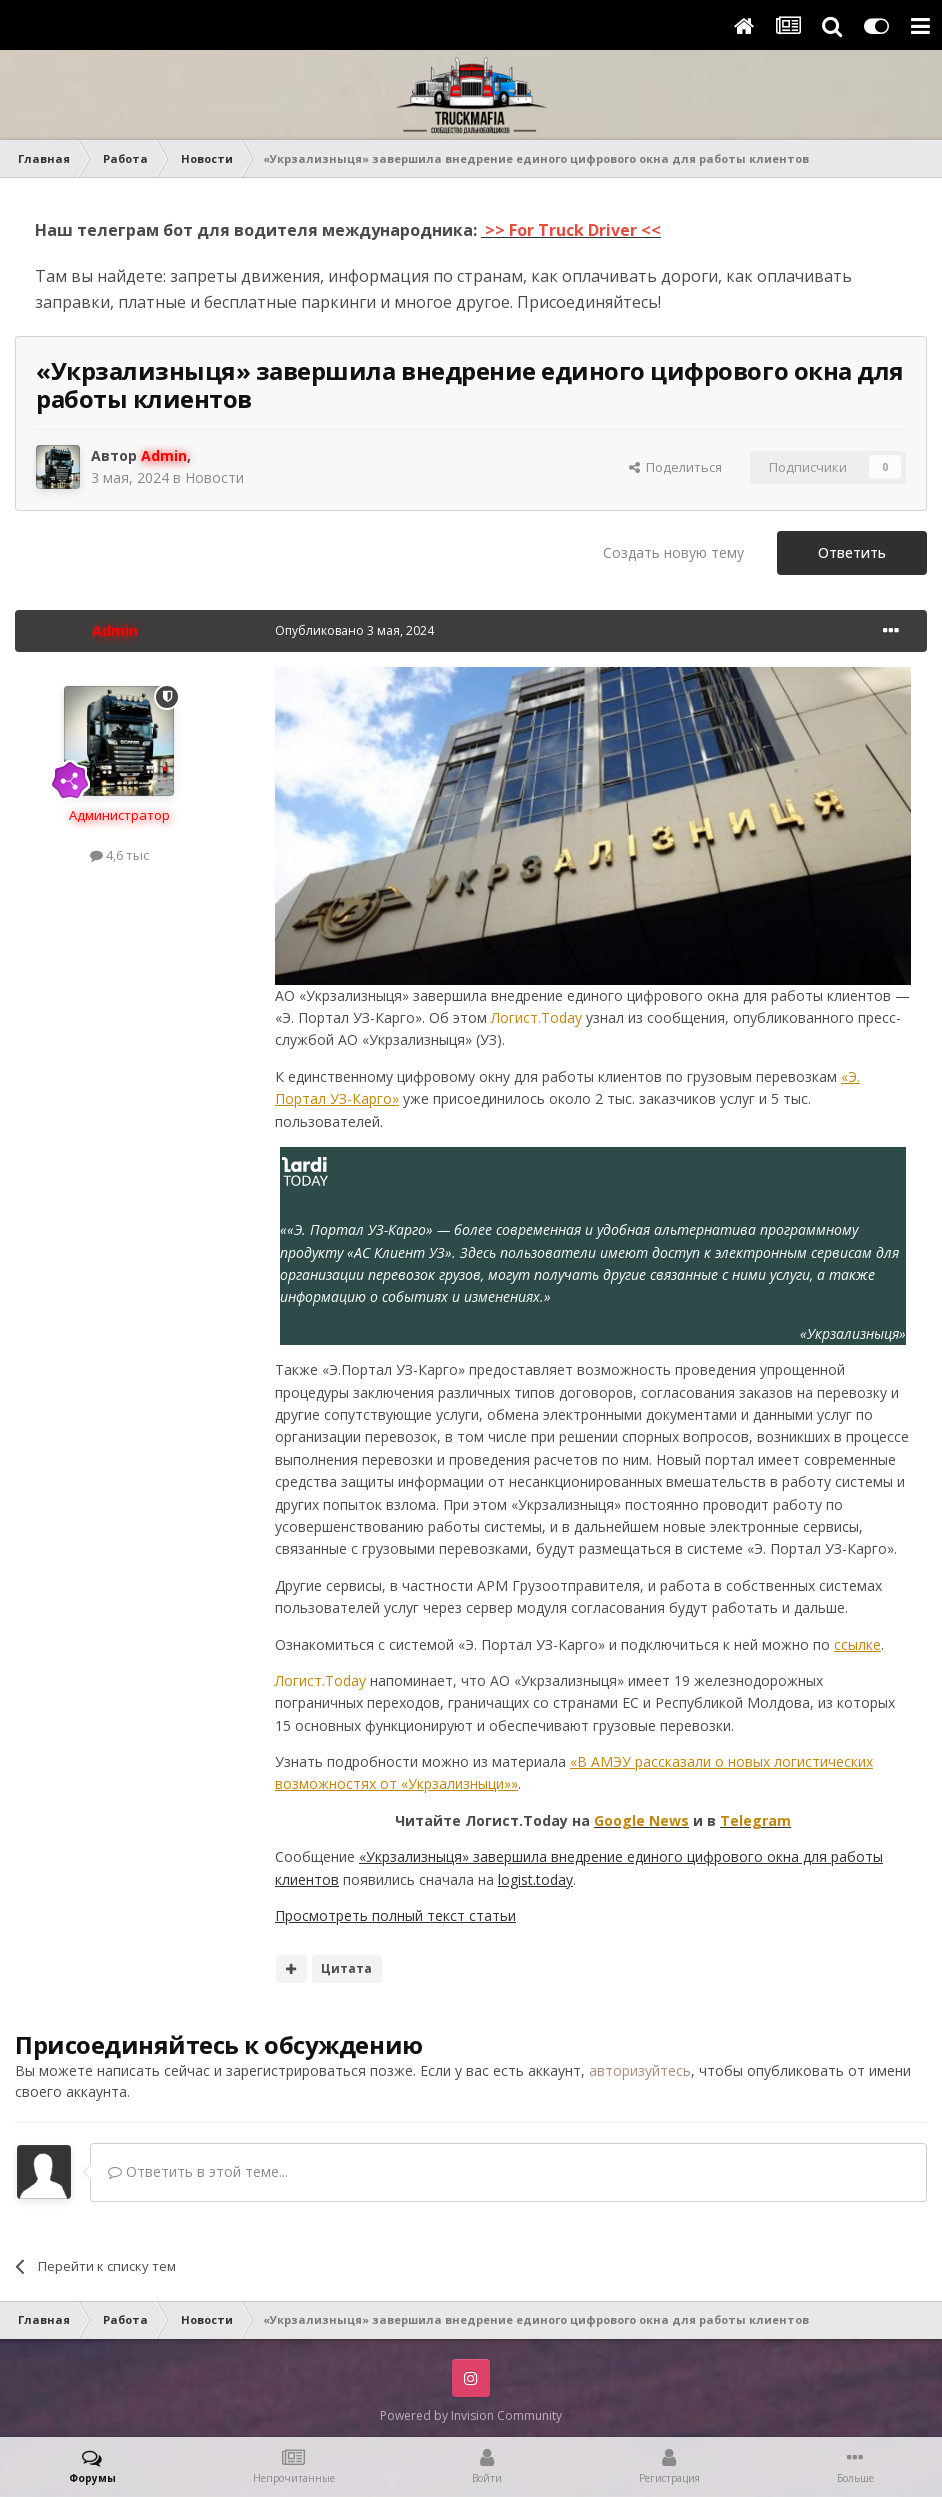 The image size is (942, 2497). I want to click on Ответить в этой теме..., so click(198, 2171).